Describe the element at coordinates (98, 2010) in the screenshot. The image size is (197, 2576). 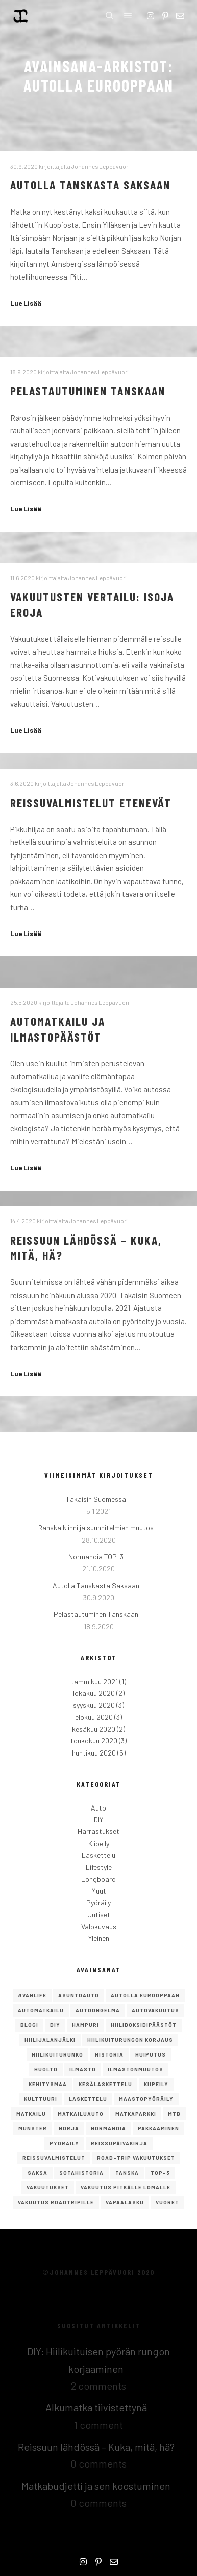
I see `autoongelma [autoongelma (2 kohdetta)]` at that location.